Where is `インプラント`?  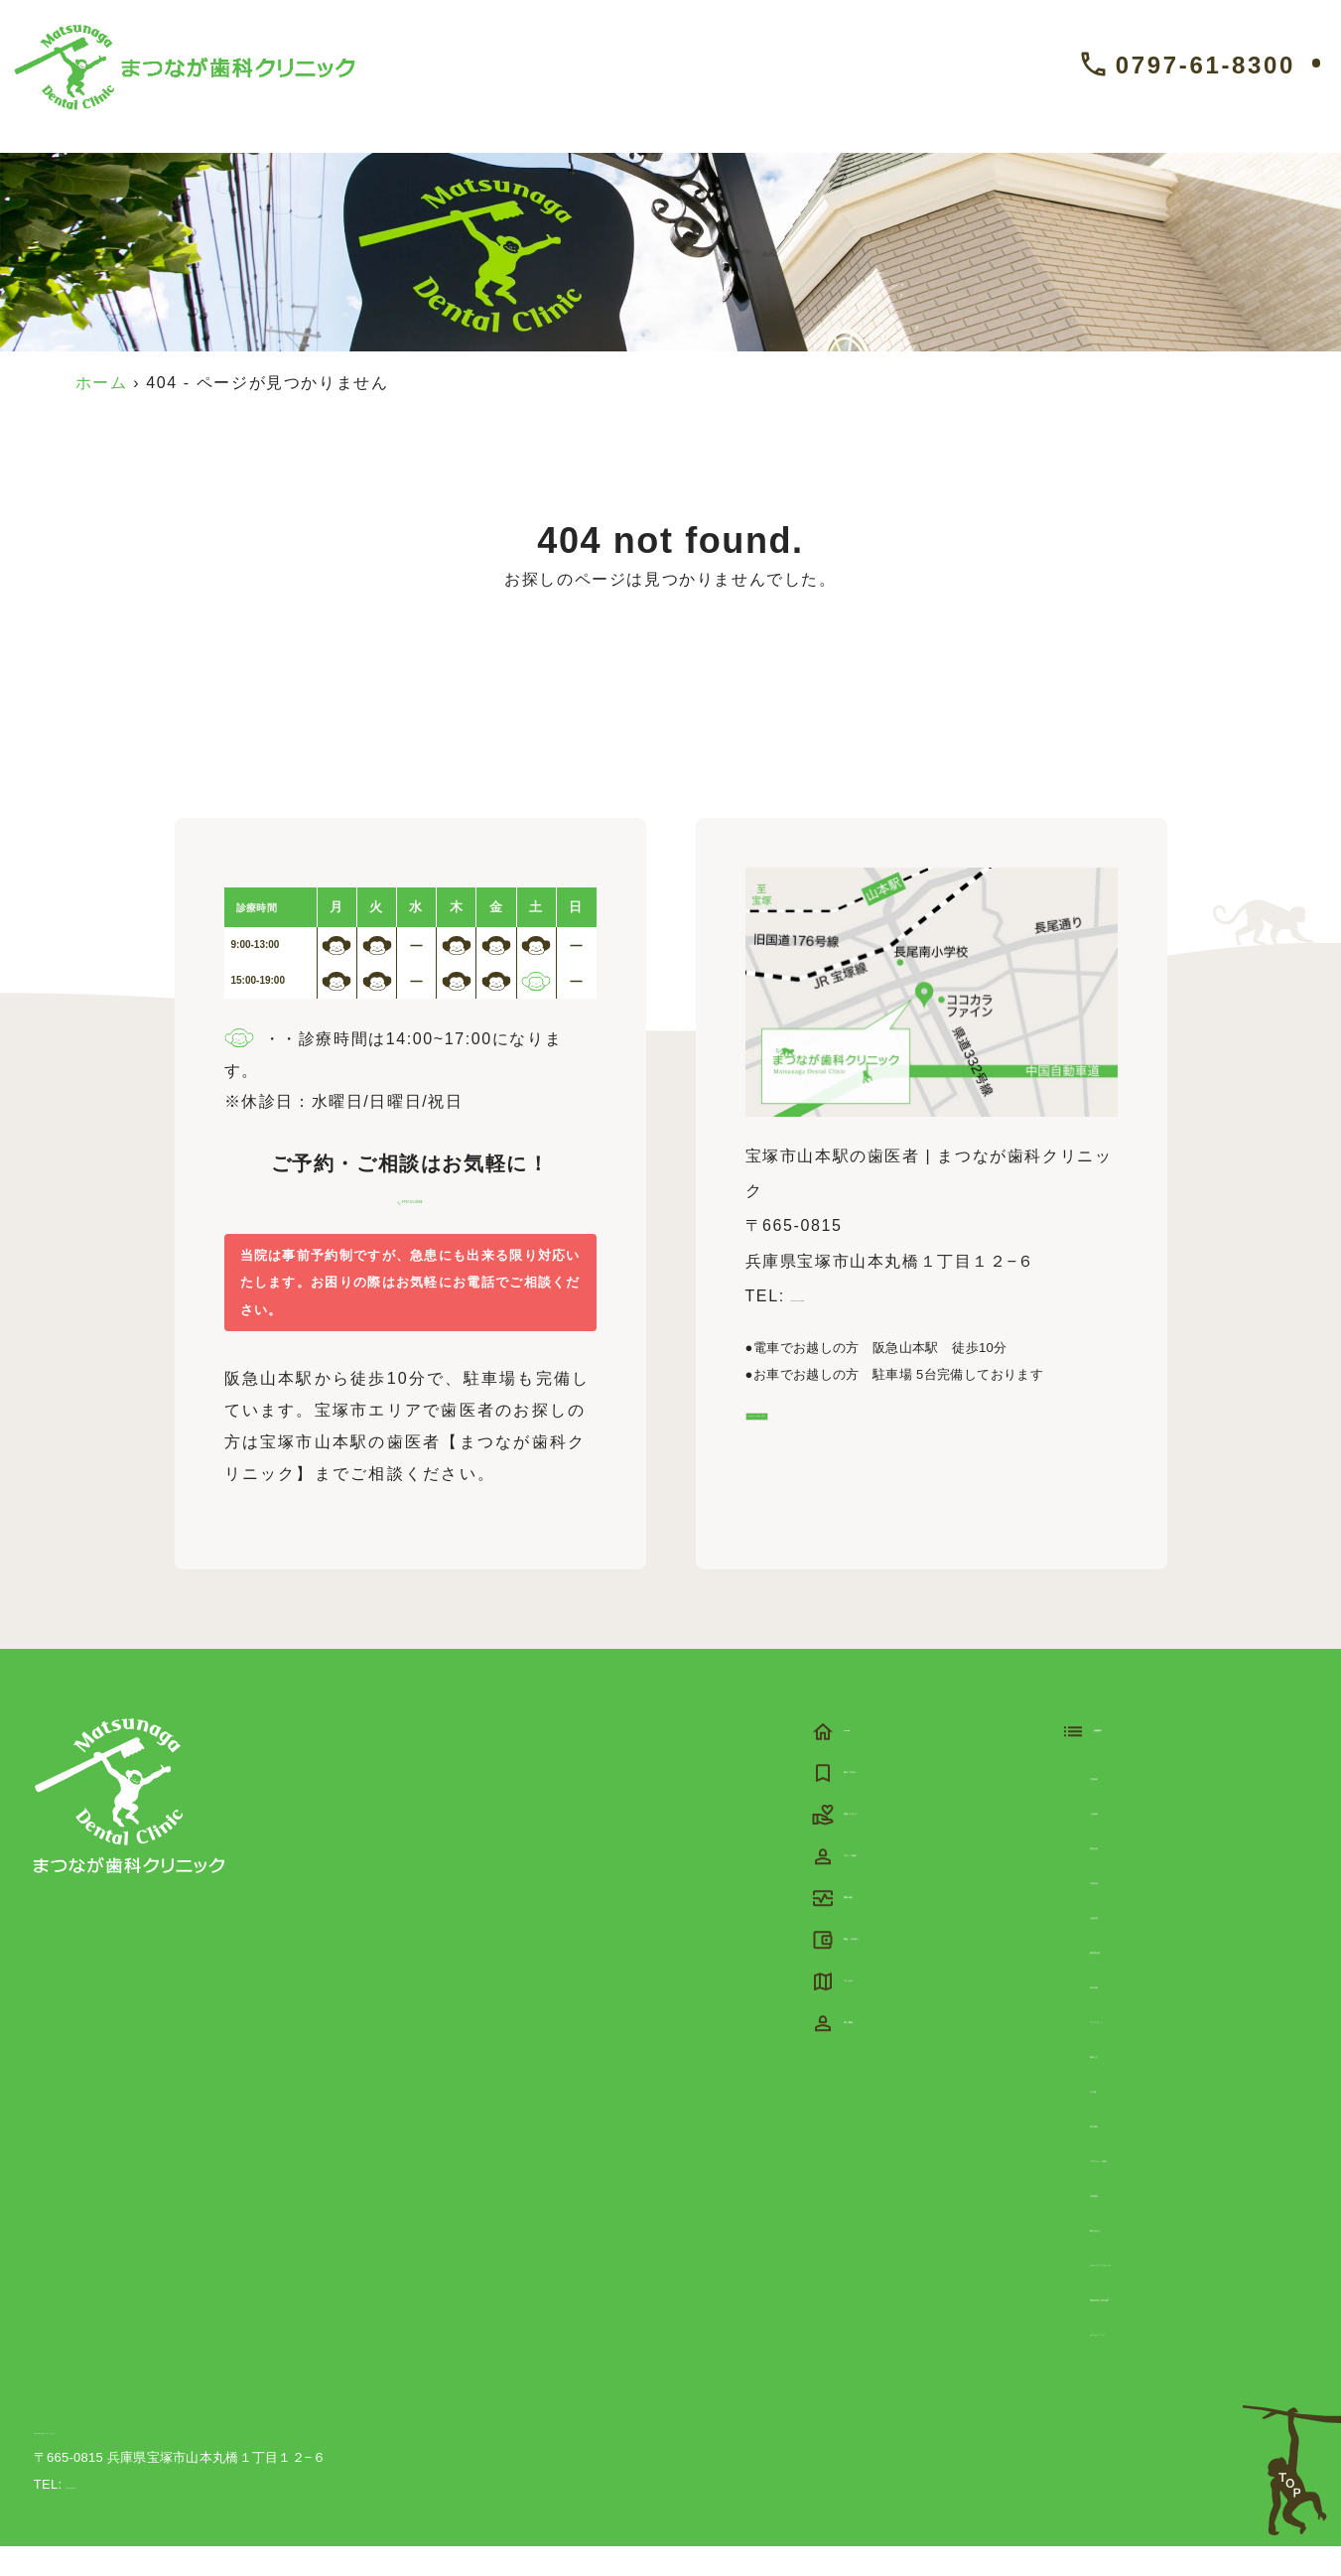 インプラント is located at coordinates (1142, 2047).